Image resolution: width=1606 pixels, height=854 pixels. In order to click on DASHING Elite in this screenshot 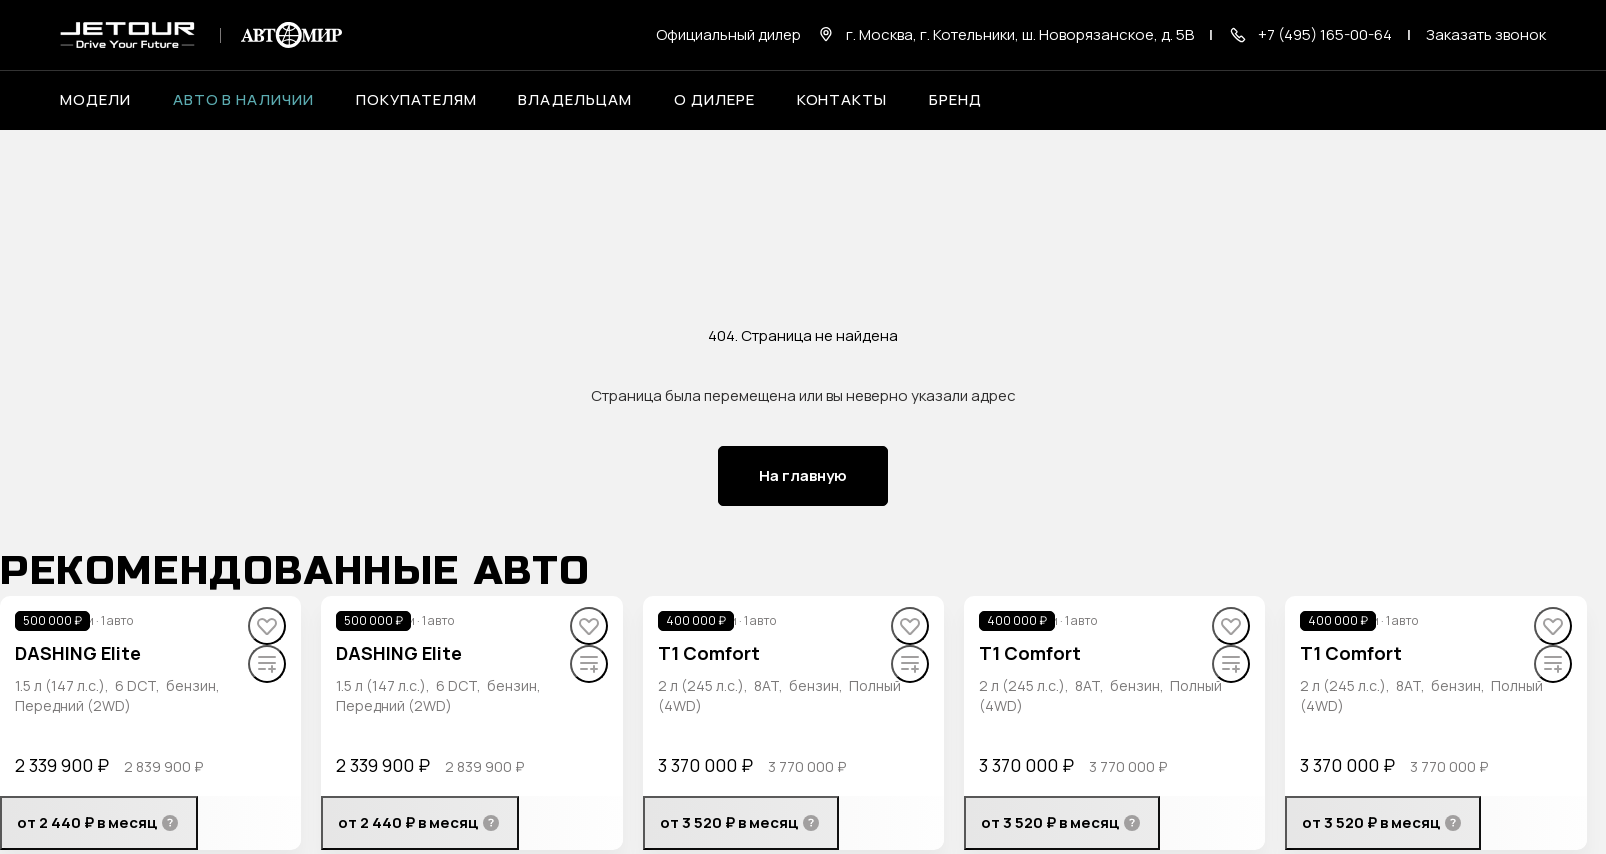, I will do `click(78, 653)`.